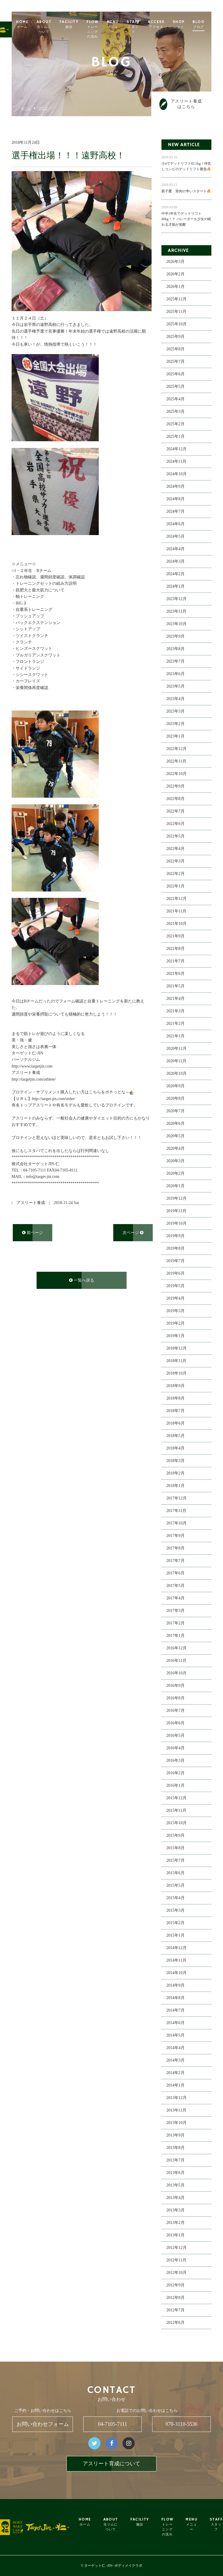 This screenshot has width=223, height=2576. Describe the element at coordinates (175, 1461) in the screenshot. I see `2018年3月` at that location.